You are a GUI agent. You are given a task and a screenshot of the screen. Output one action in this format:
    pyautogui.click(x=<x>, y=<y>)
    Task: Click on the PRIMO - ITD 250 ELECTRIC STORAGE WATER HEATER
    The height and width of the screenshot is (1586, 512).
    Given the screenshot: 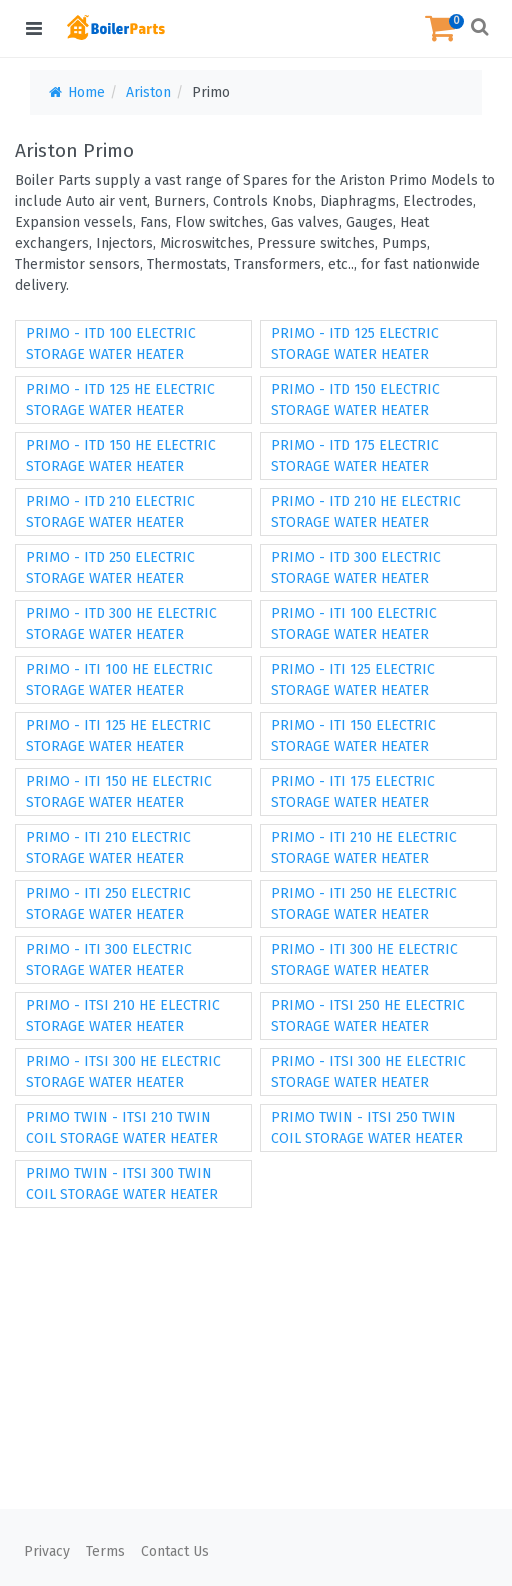 What is the action you would take?
    pyautogui.click(x=110, y=568)
    